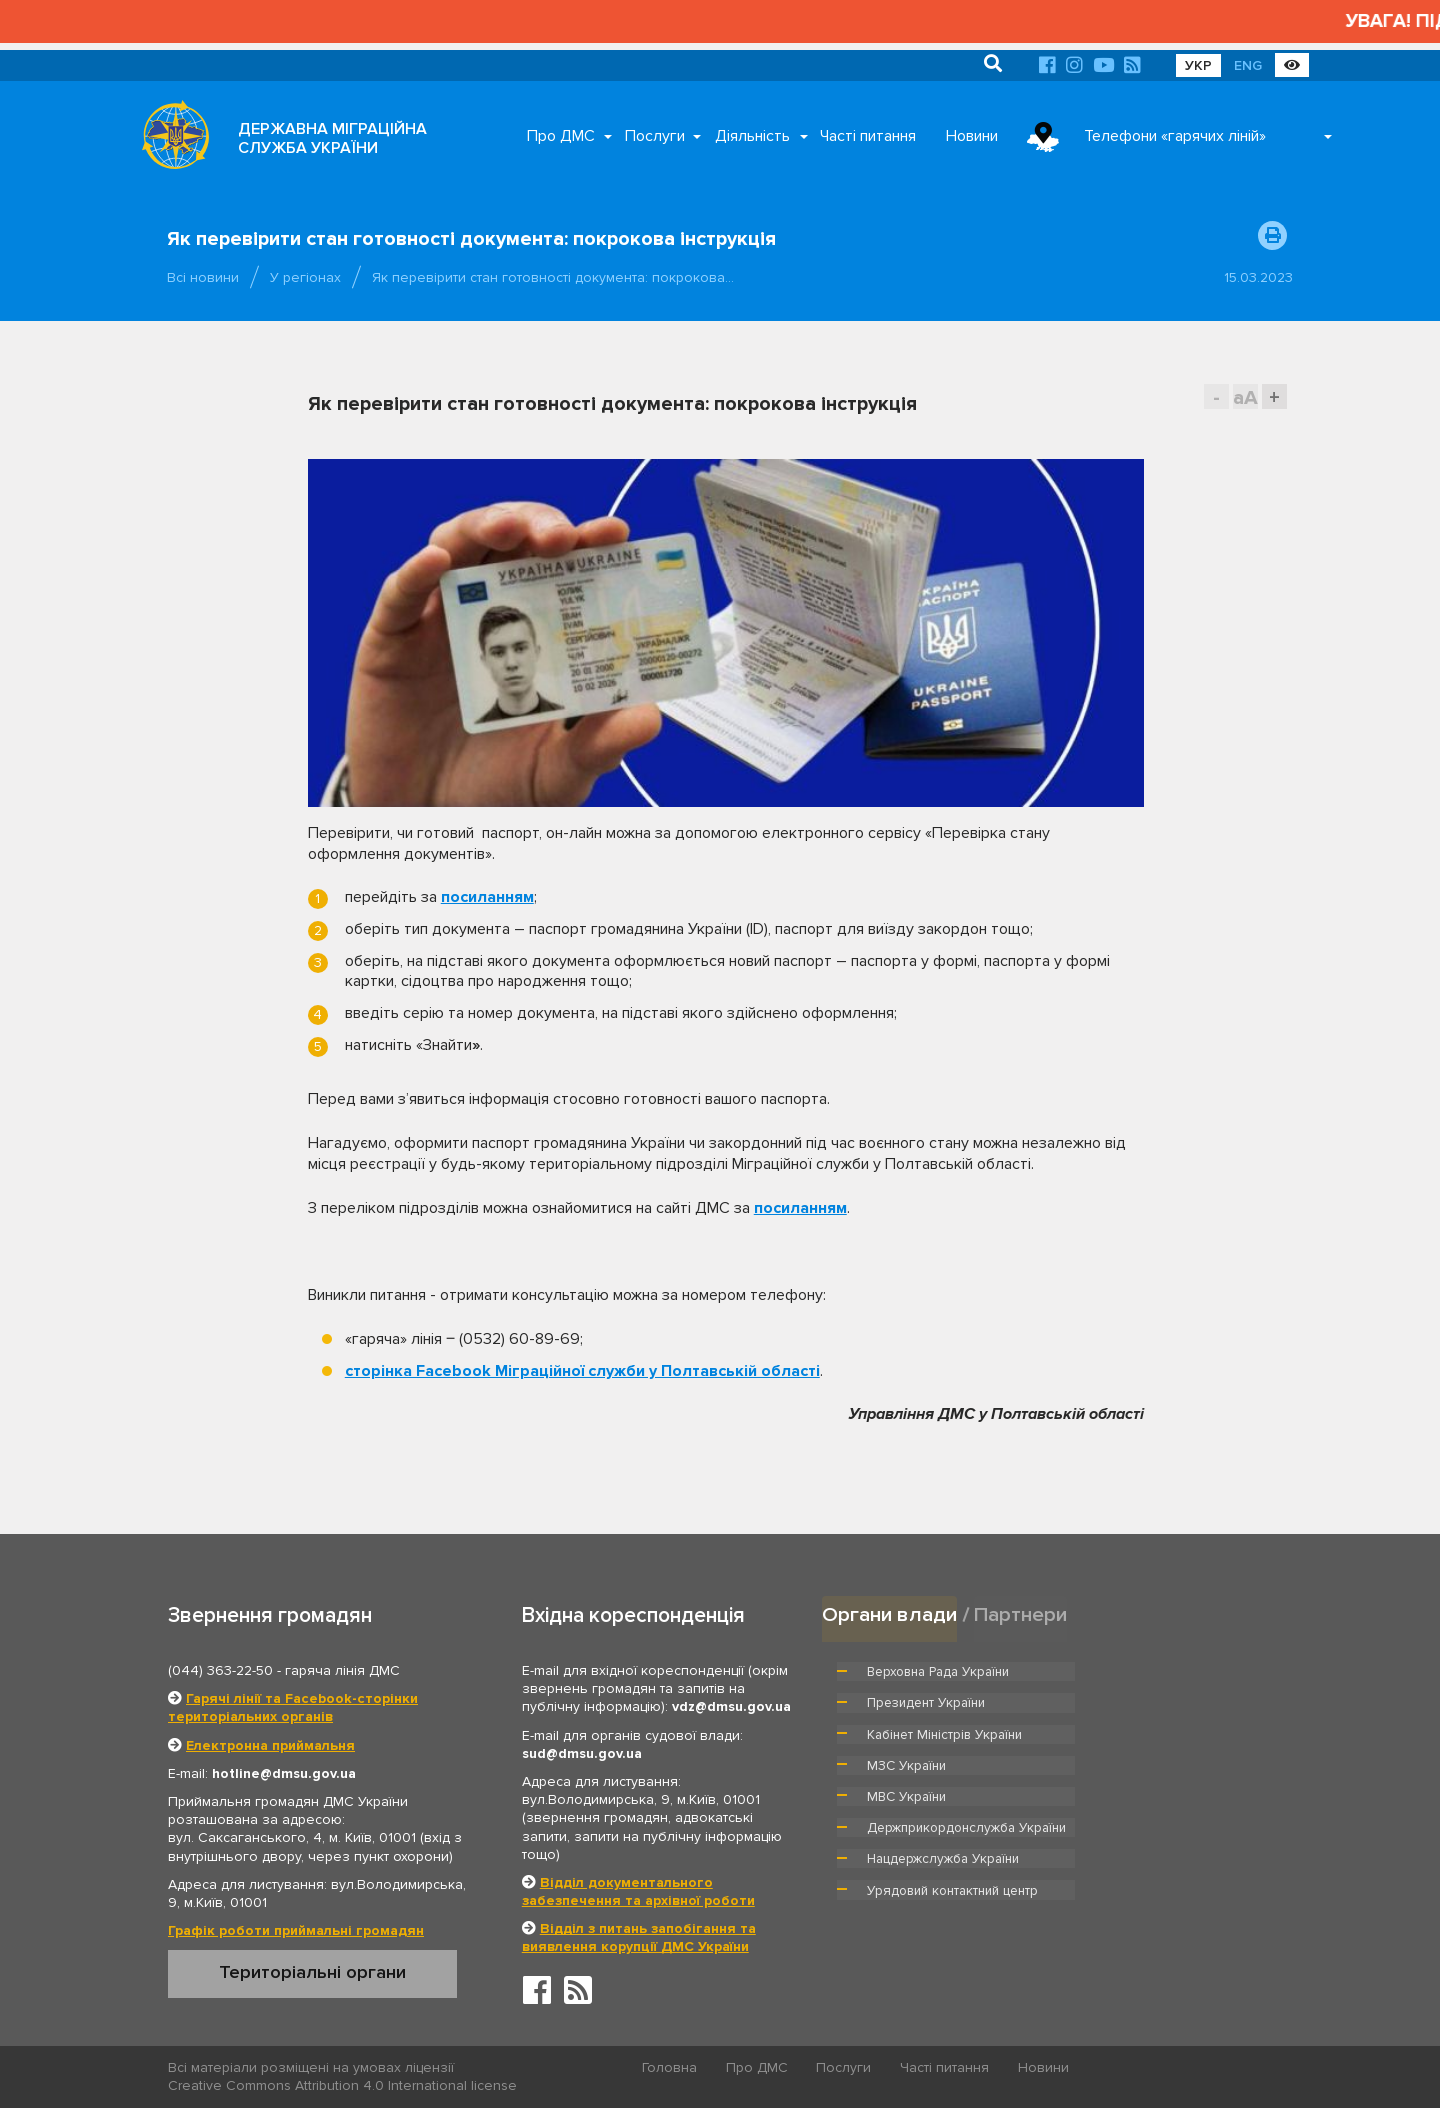 The width and height of the screenshot is (1440, 2108). Describe the element at coordinates (868, 136) in the screenshot. I see `Часті питання` at that location.